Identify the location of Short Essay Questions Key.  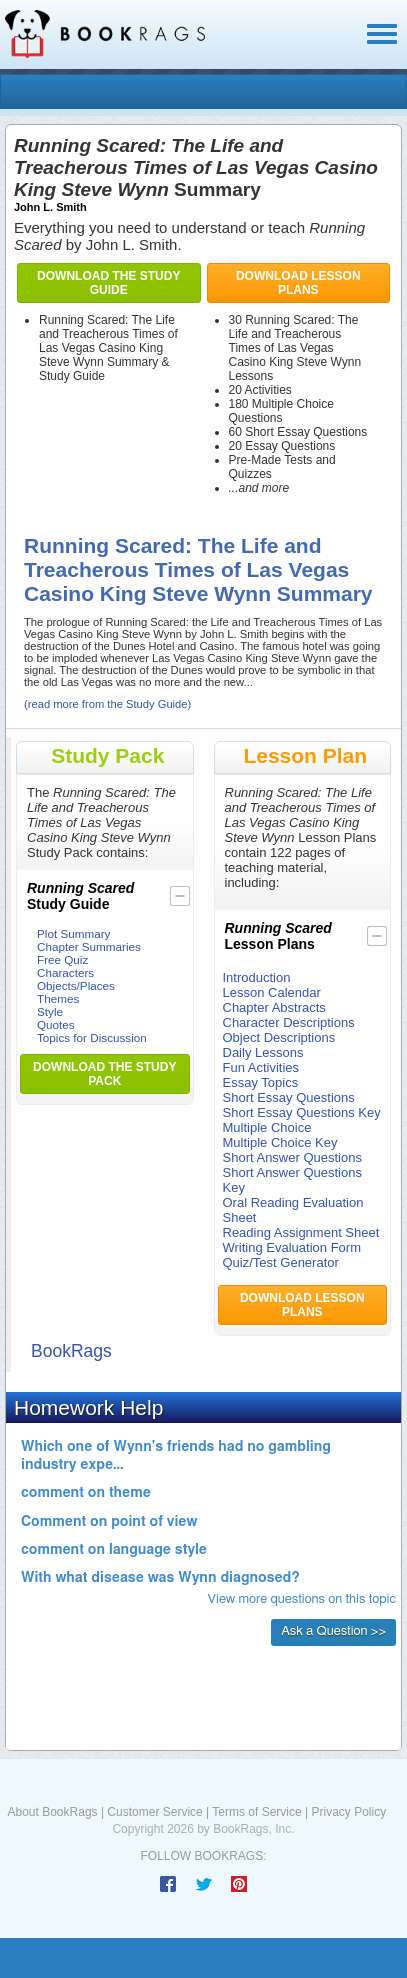
(302, 1112).